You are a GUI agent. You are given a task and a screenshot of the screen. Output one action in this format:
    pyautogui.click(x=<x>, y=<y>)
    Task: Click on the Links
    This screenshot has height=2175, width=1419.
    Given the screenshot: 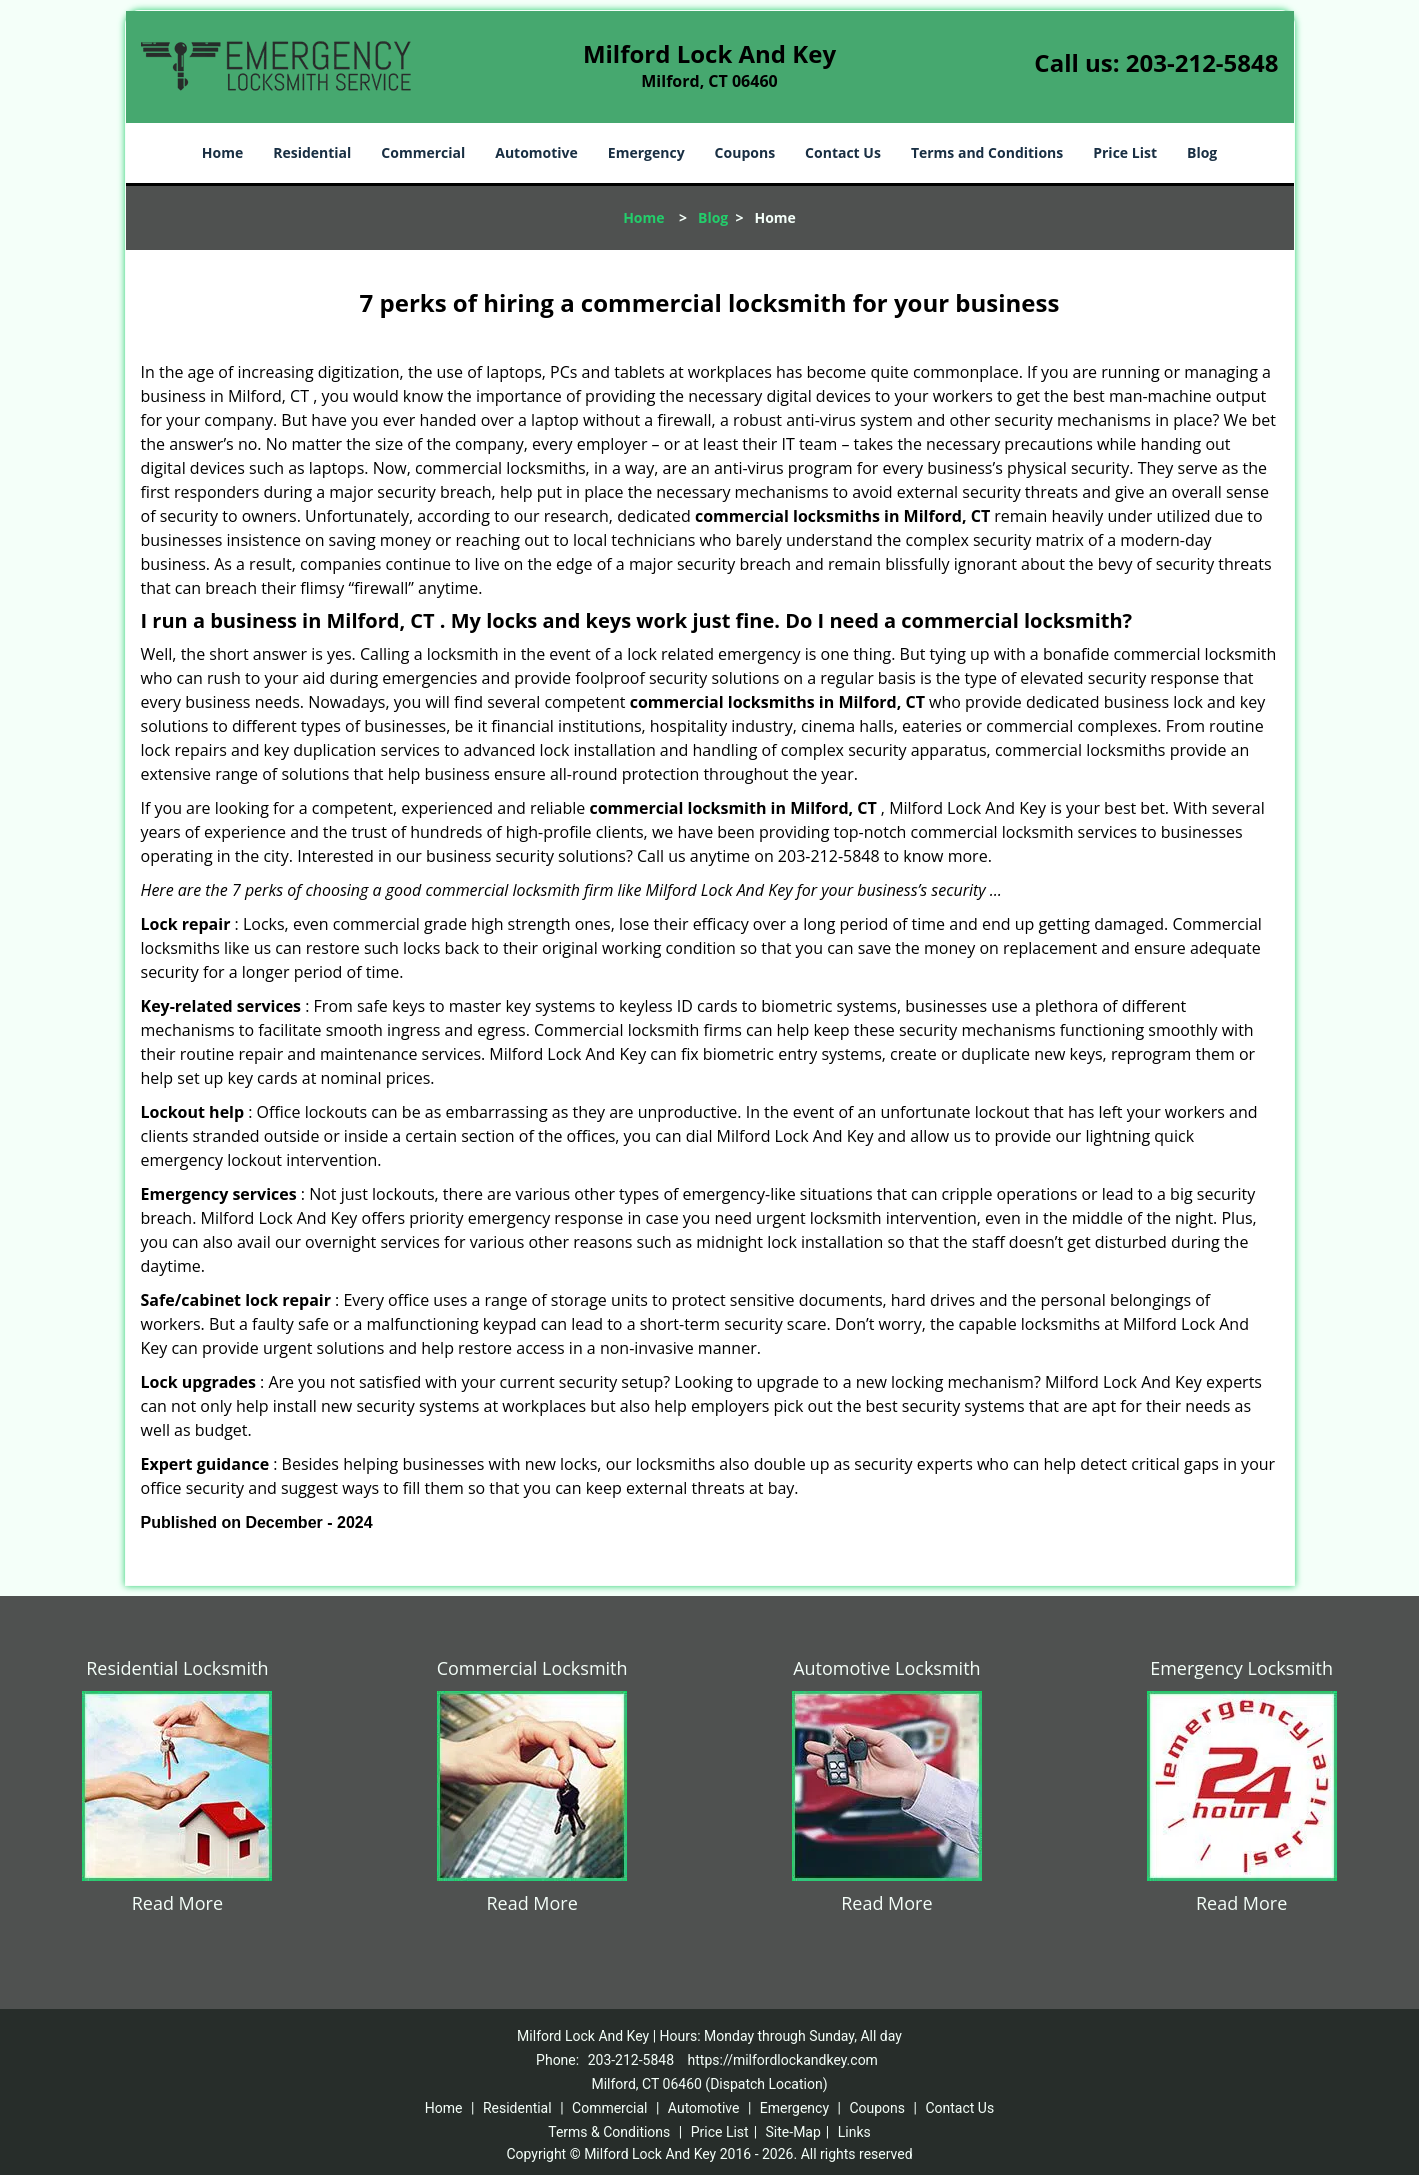 What is the action you would take?
    pyautogui.click(x=854, y=2132)
    